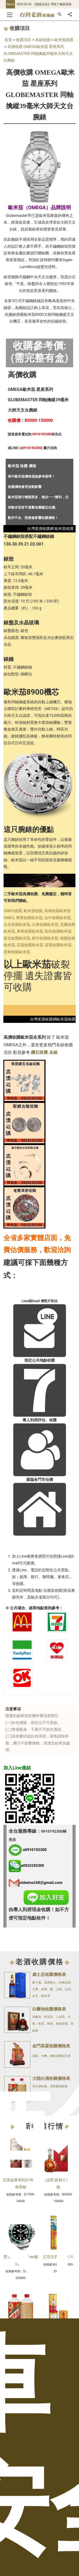 This screenshot has height=2576, width=79. Describe the element at coordinates (44, 1989) in the screenshot. I see `波摩` at that location.